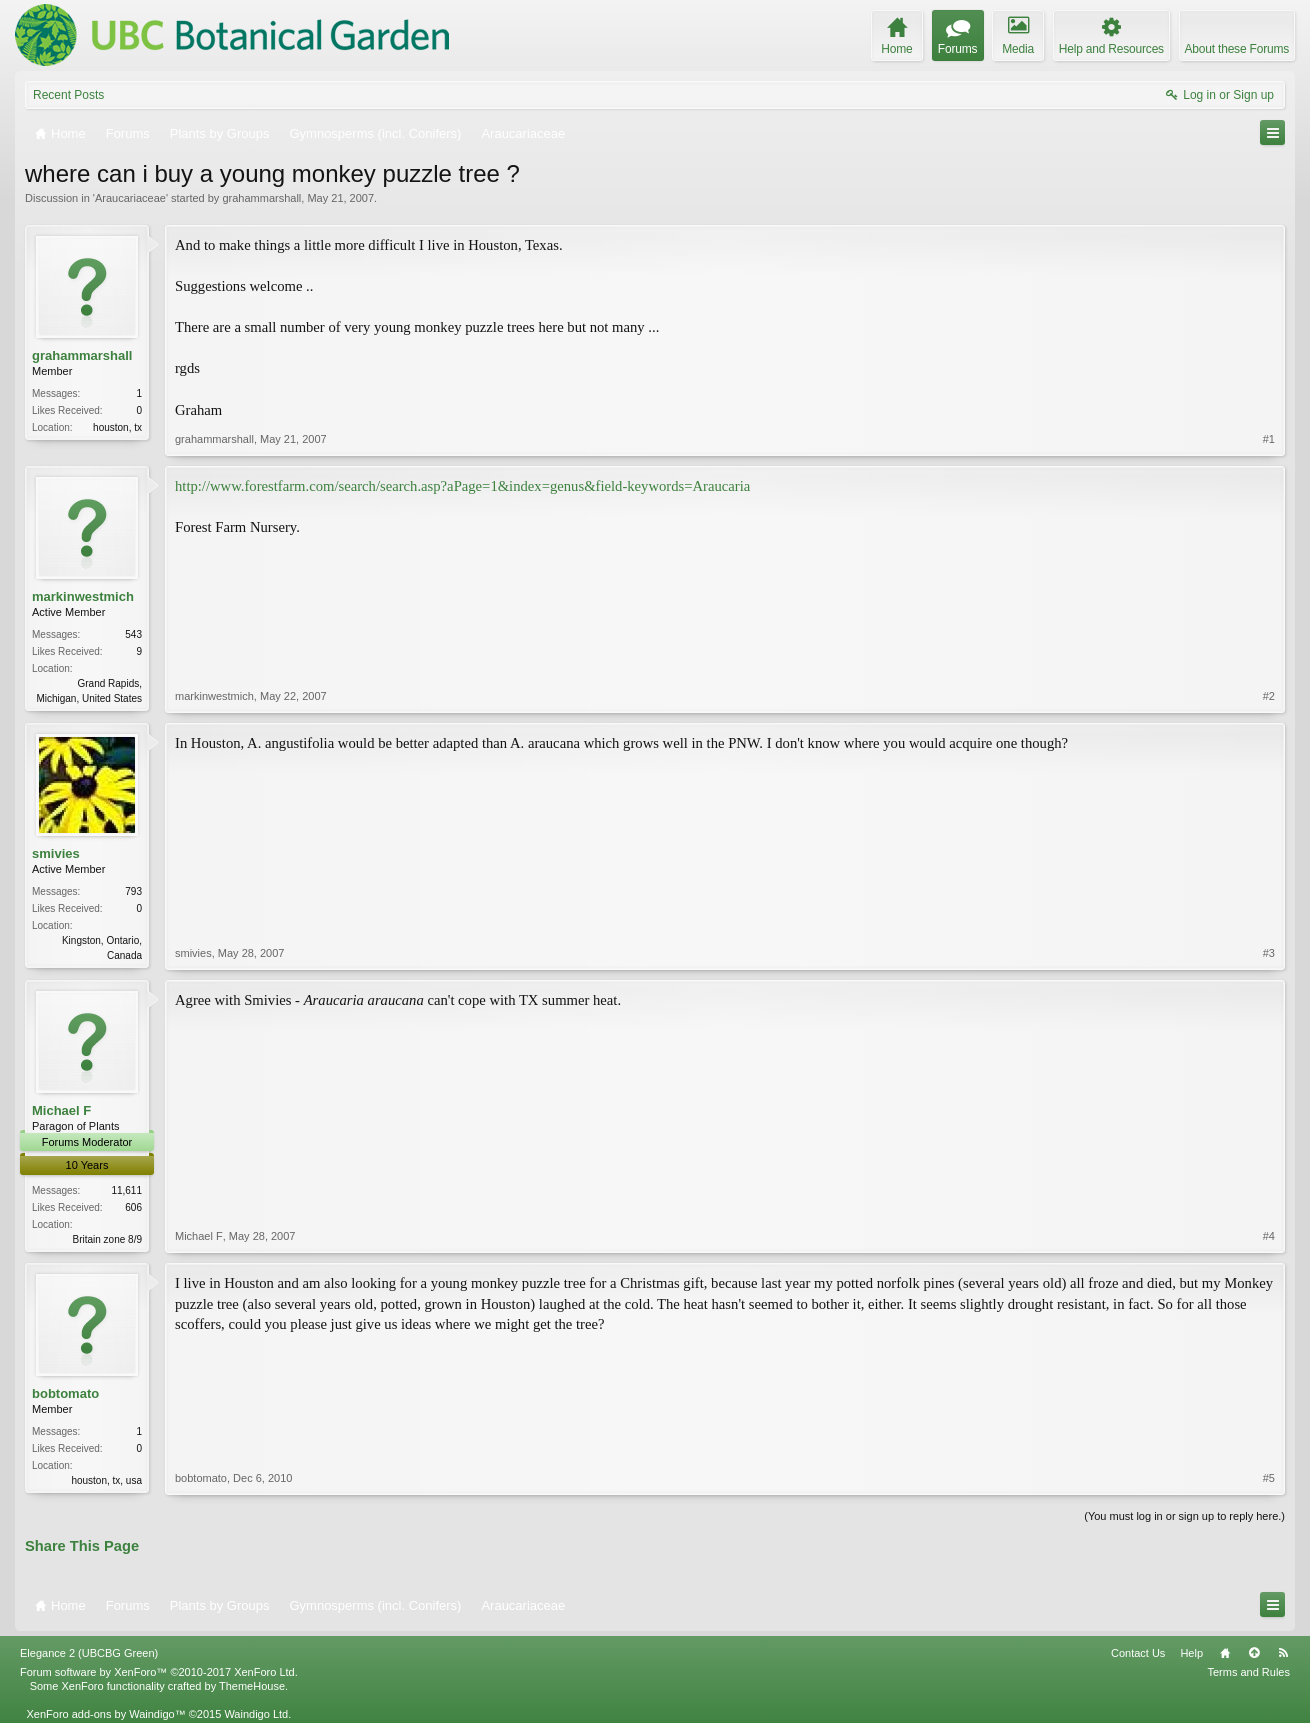 The height and width of the screenshot is (1723, 1310). I want to click on #1, so click(1269, 439).